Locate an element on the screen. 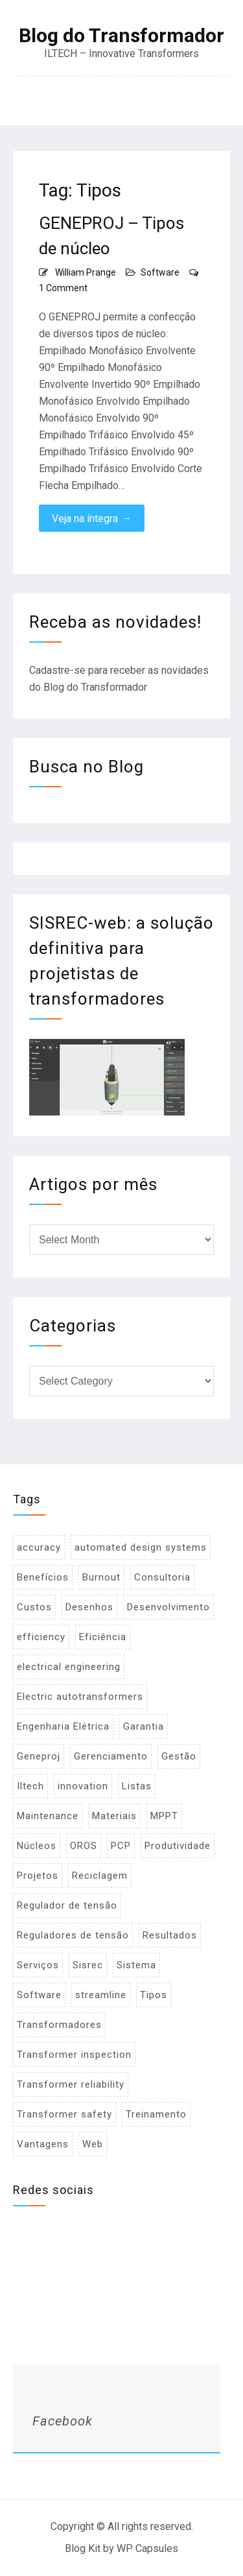  Gestão [Gestão (1 item)] is located at coordinates (178, 1756).